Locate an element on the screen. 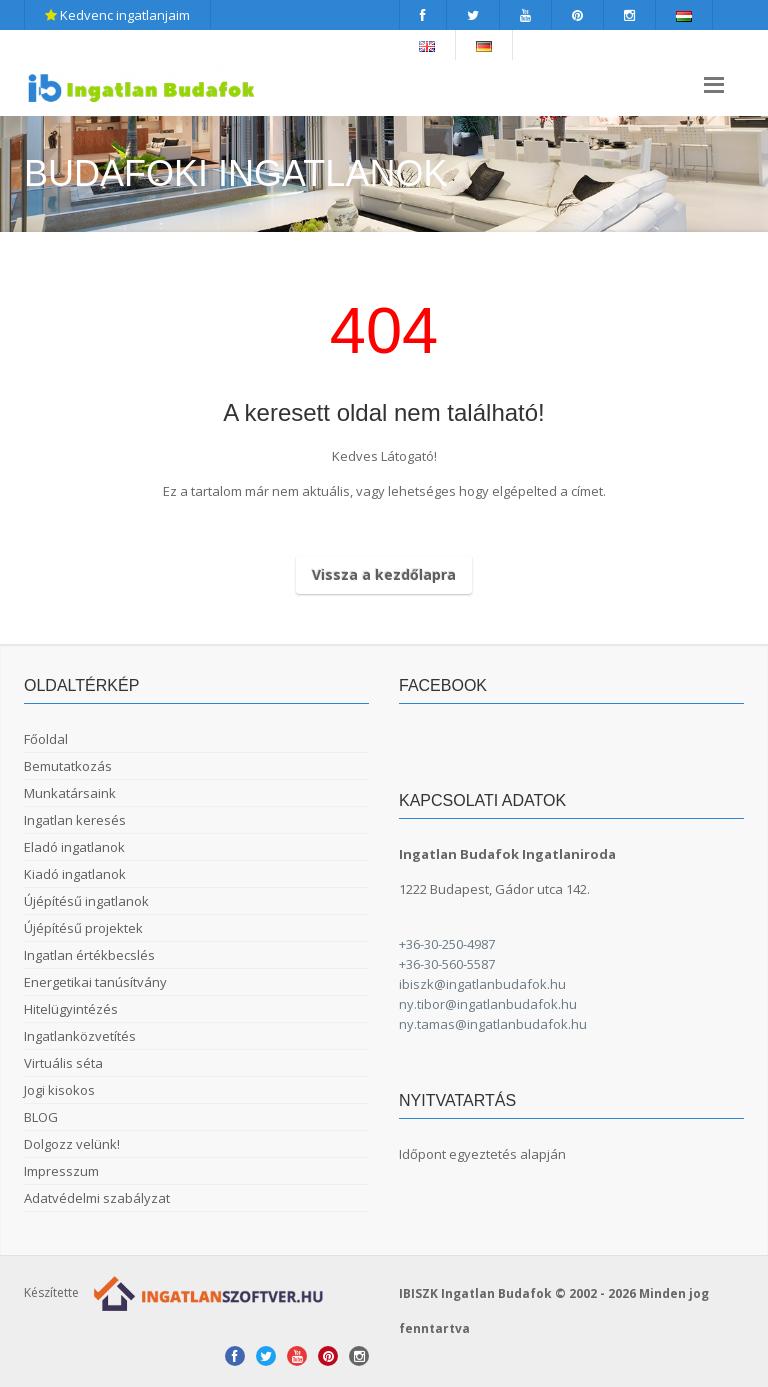 This screenshot has height=1387, width=768. Kedvenc ingatlanjaim is located at coordinates (117, 15).